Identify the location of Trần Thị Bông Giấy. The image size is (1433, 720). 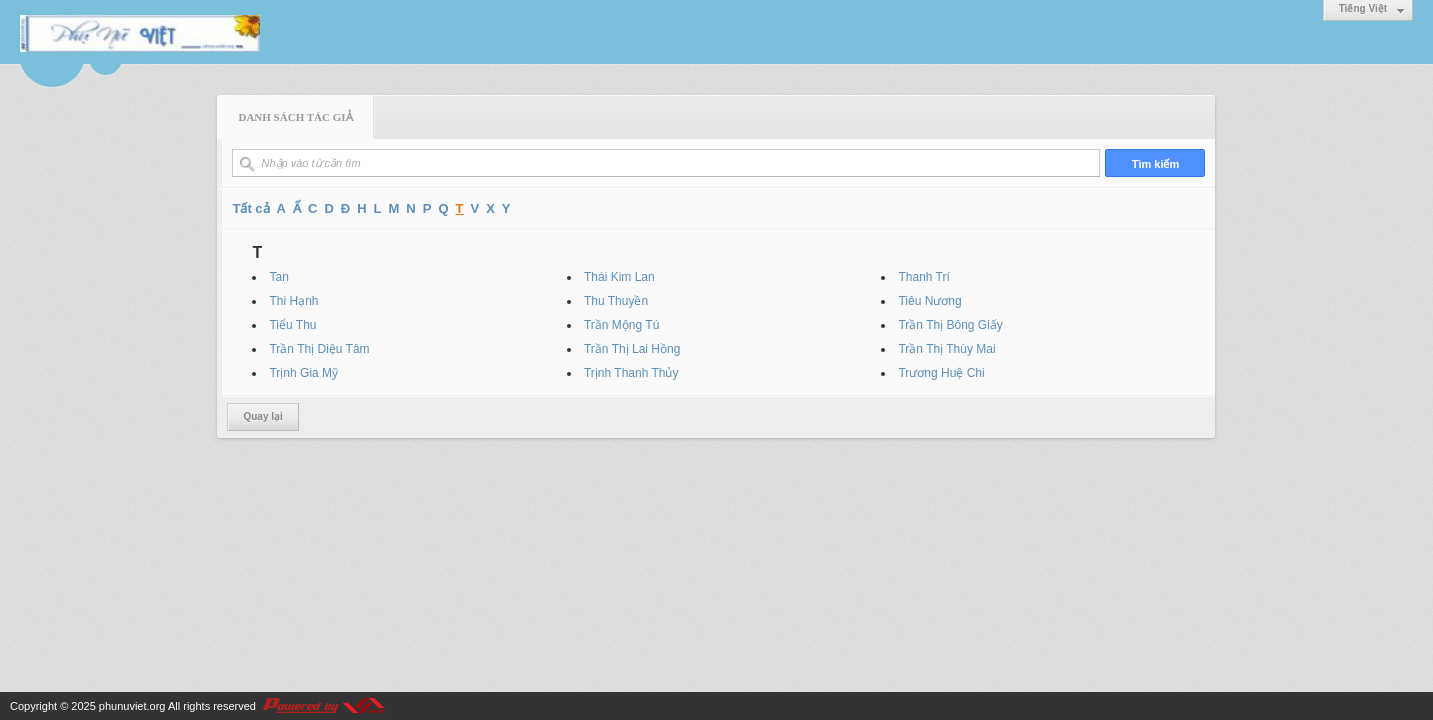
(950, 325).